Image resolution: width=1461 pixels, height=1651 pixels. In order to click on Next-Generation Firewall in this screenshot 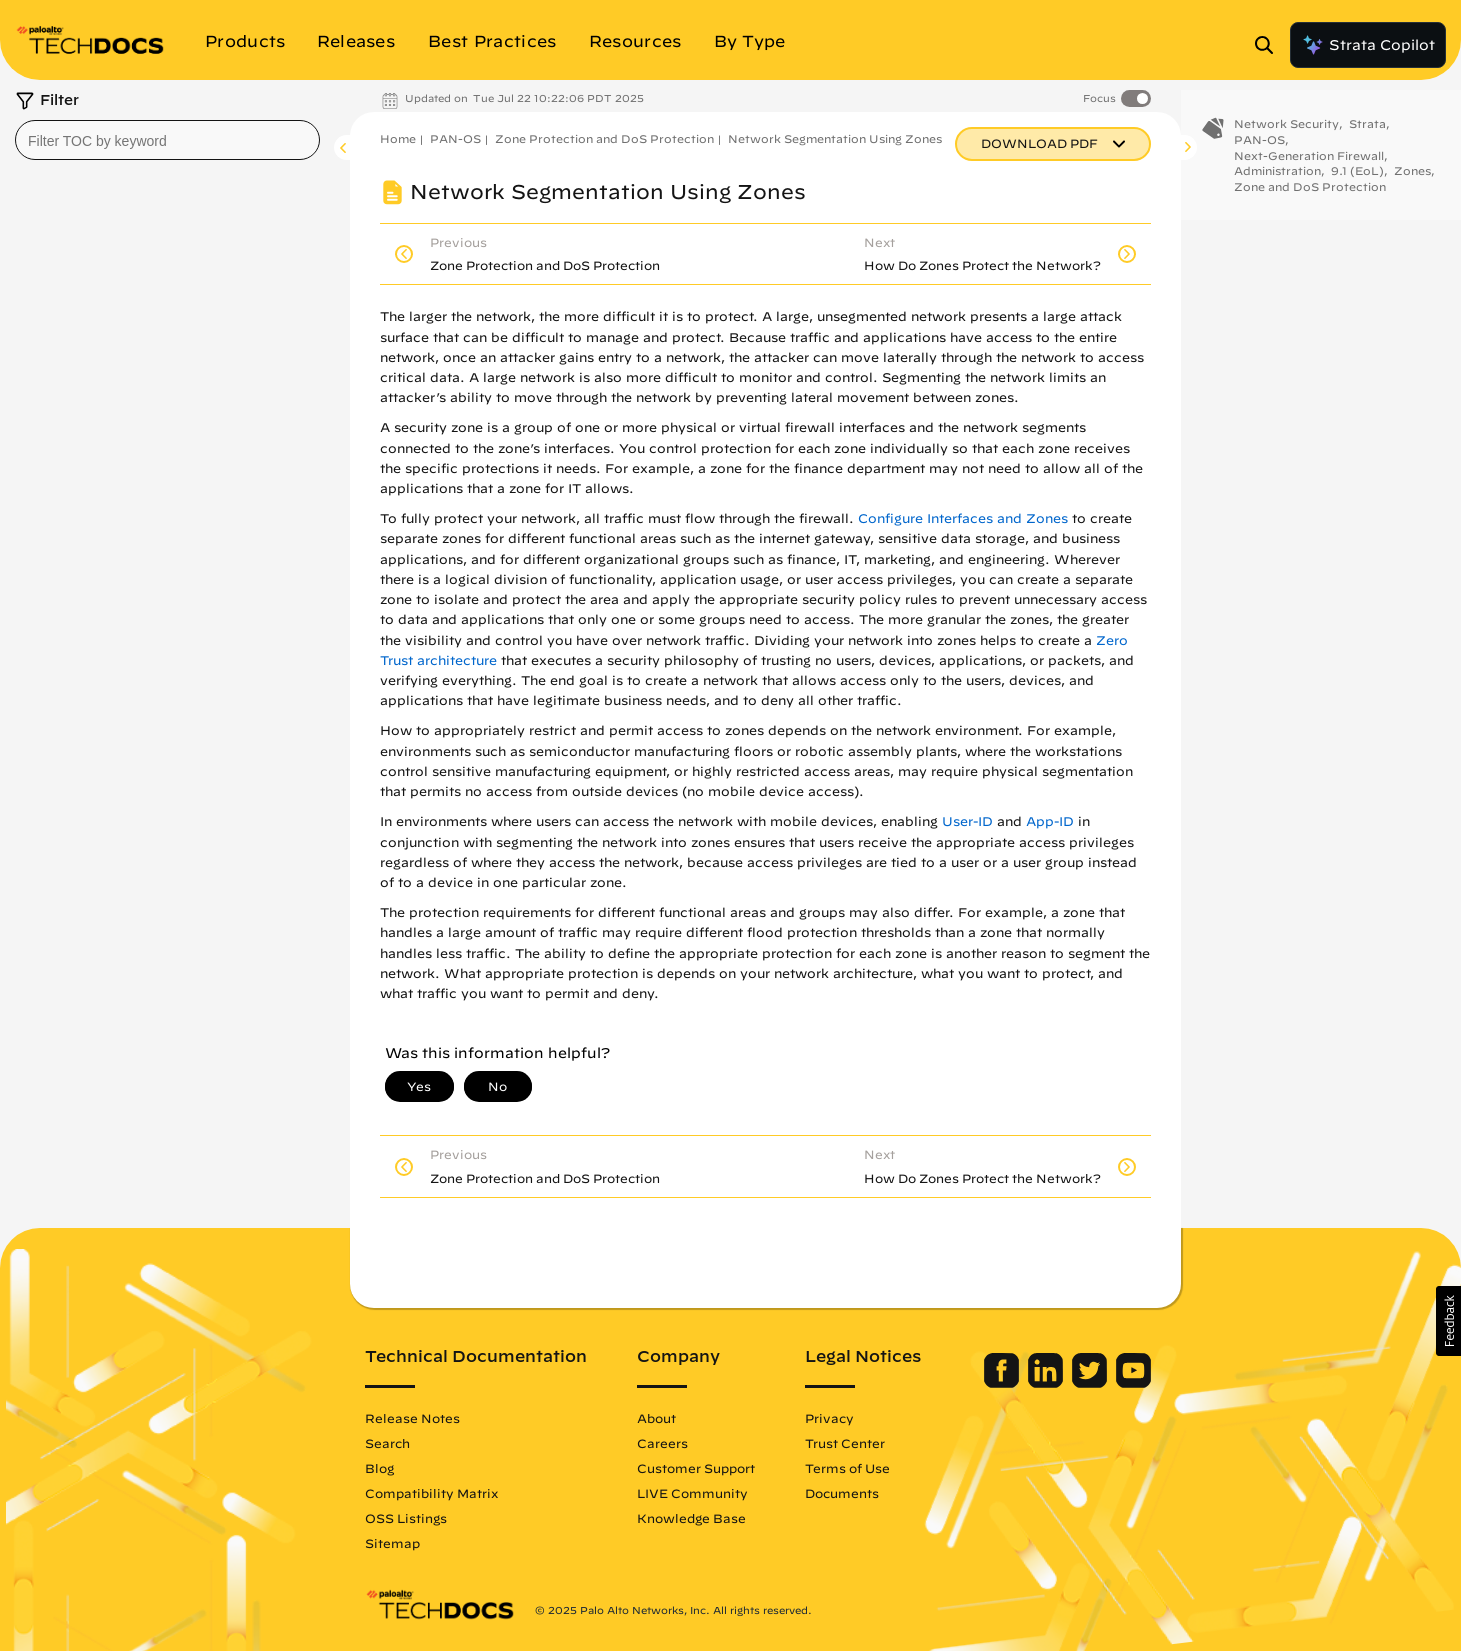, I will do `click(1309, 168)`.